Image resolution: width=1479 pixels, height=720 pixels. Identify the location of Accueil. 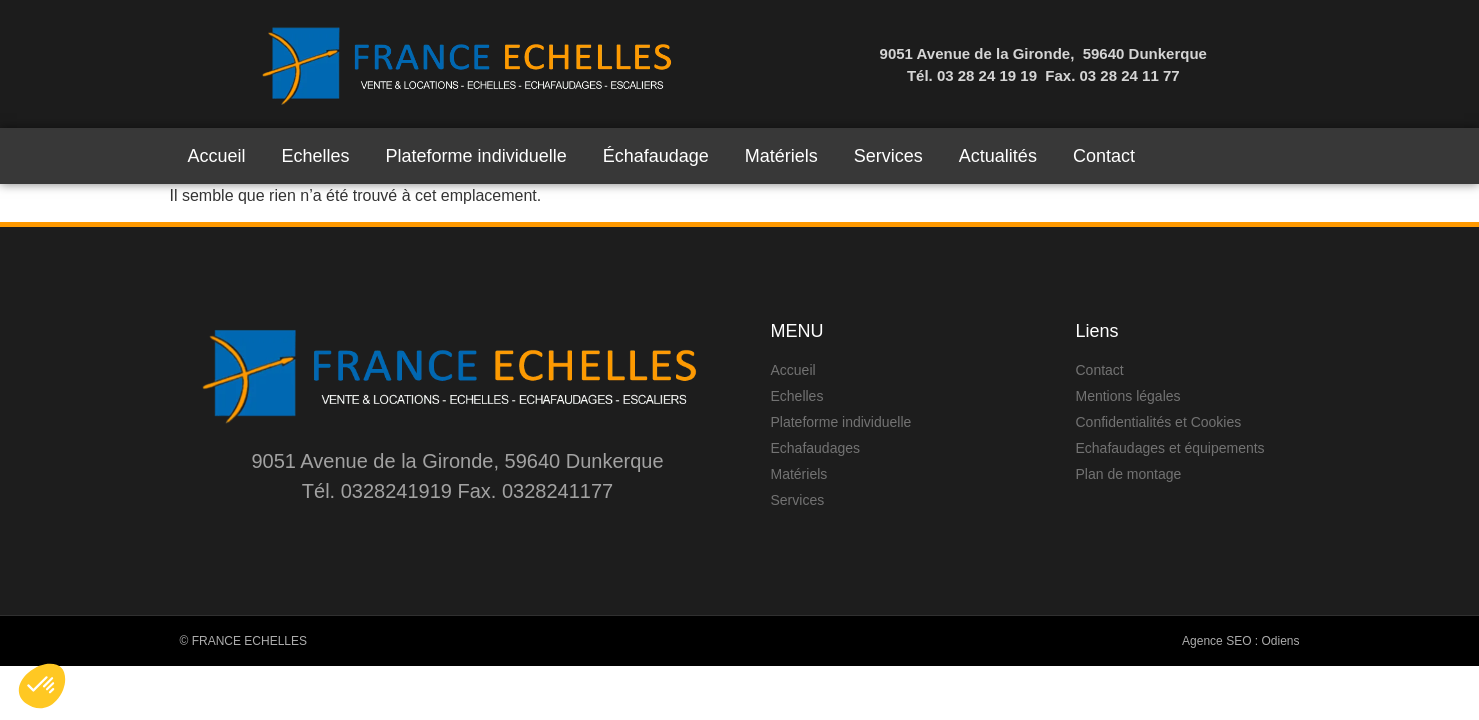
(217, 156).